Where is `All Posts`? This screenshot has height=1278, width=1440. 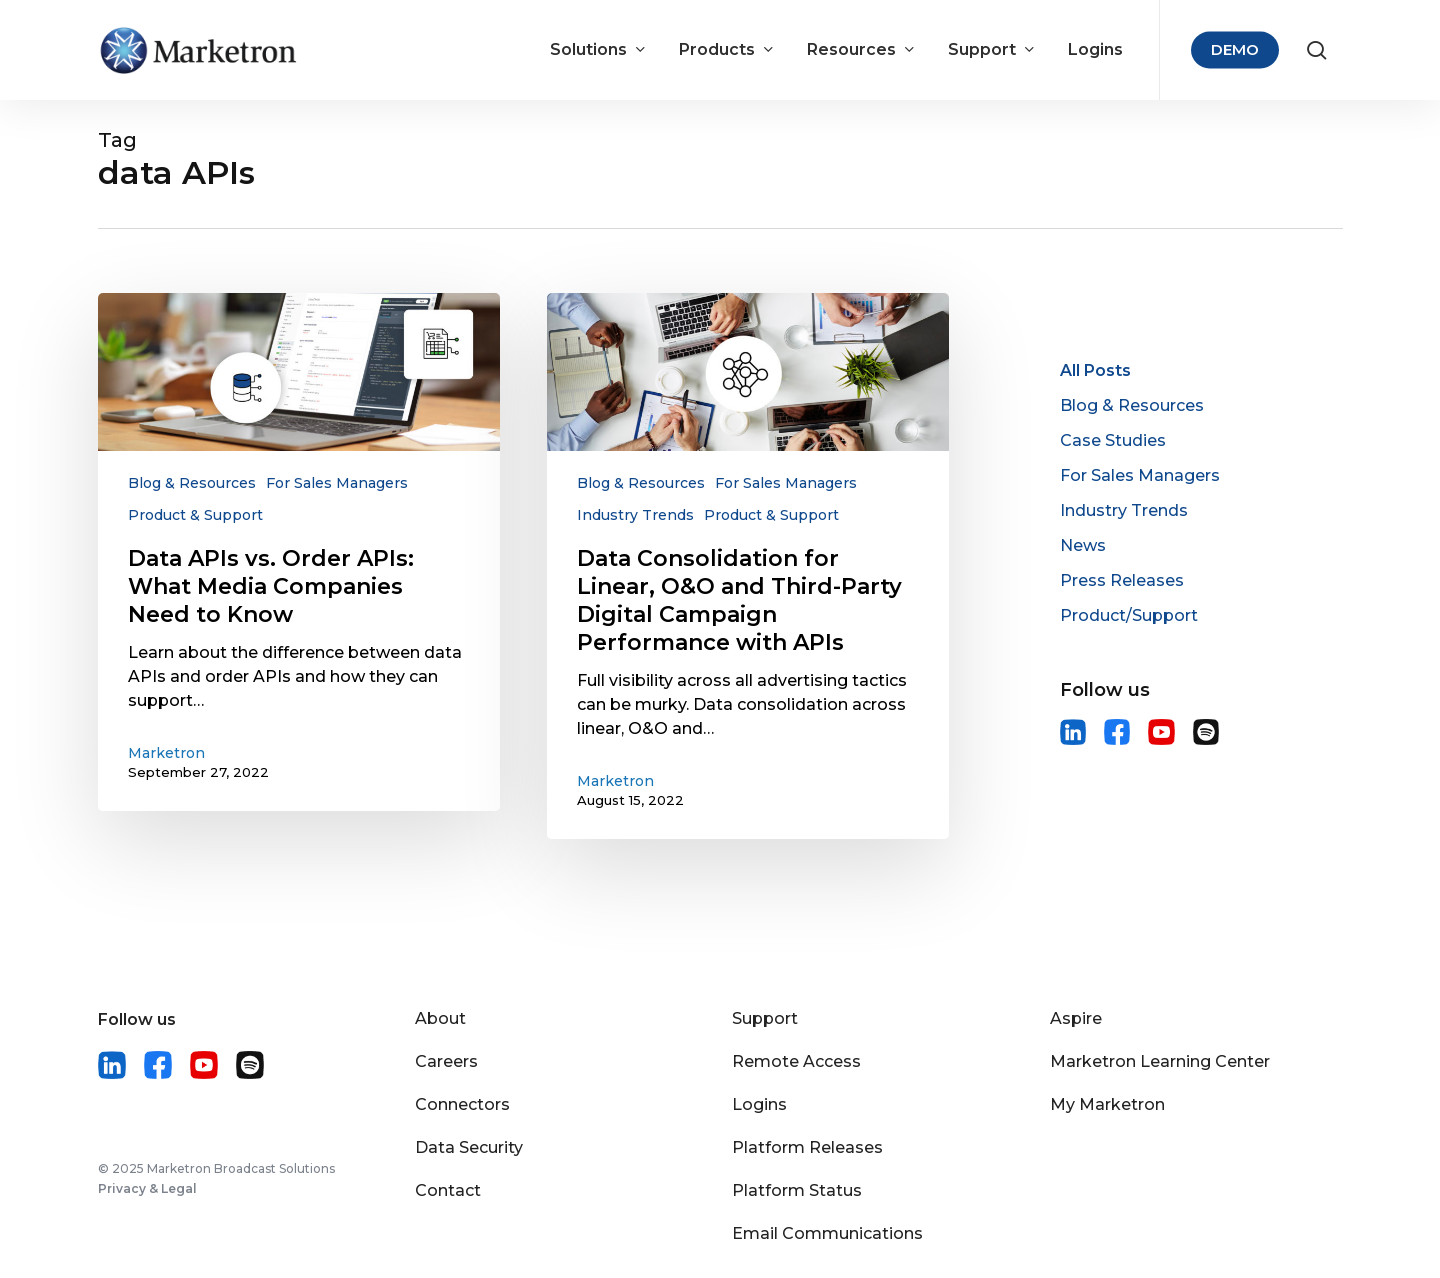 All Posts is located at coordinates (1095, 370).